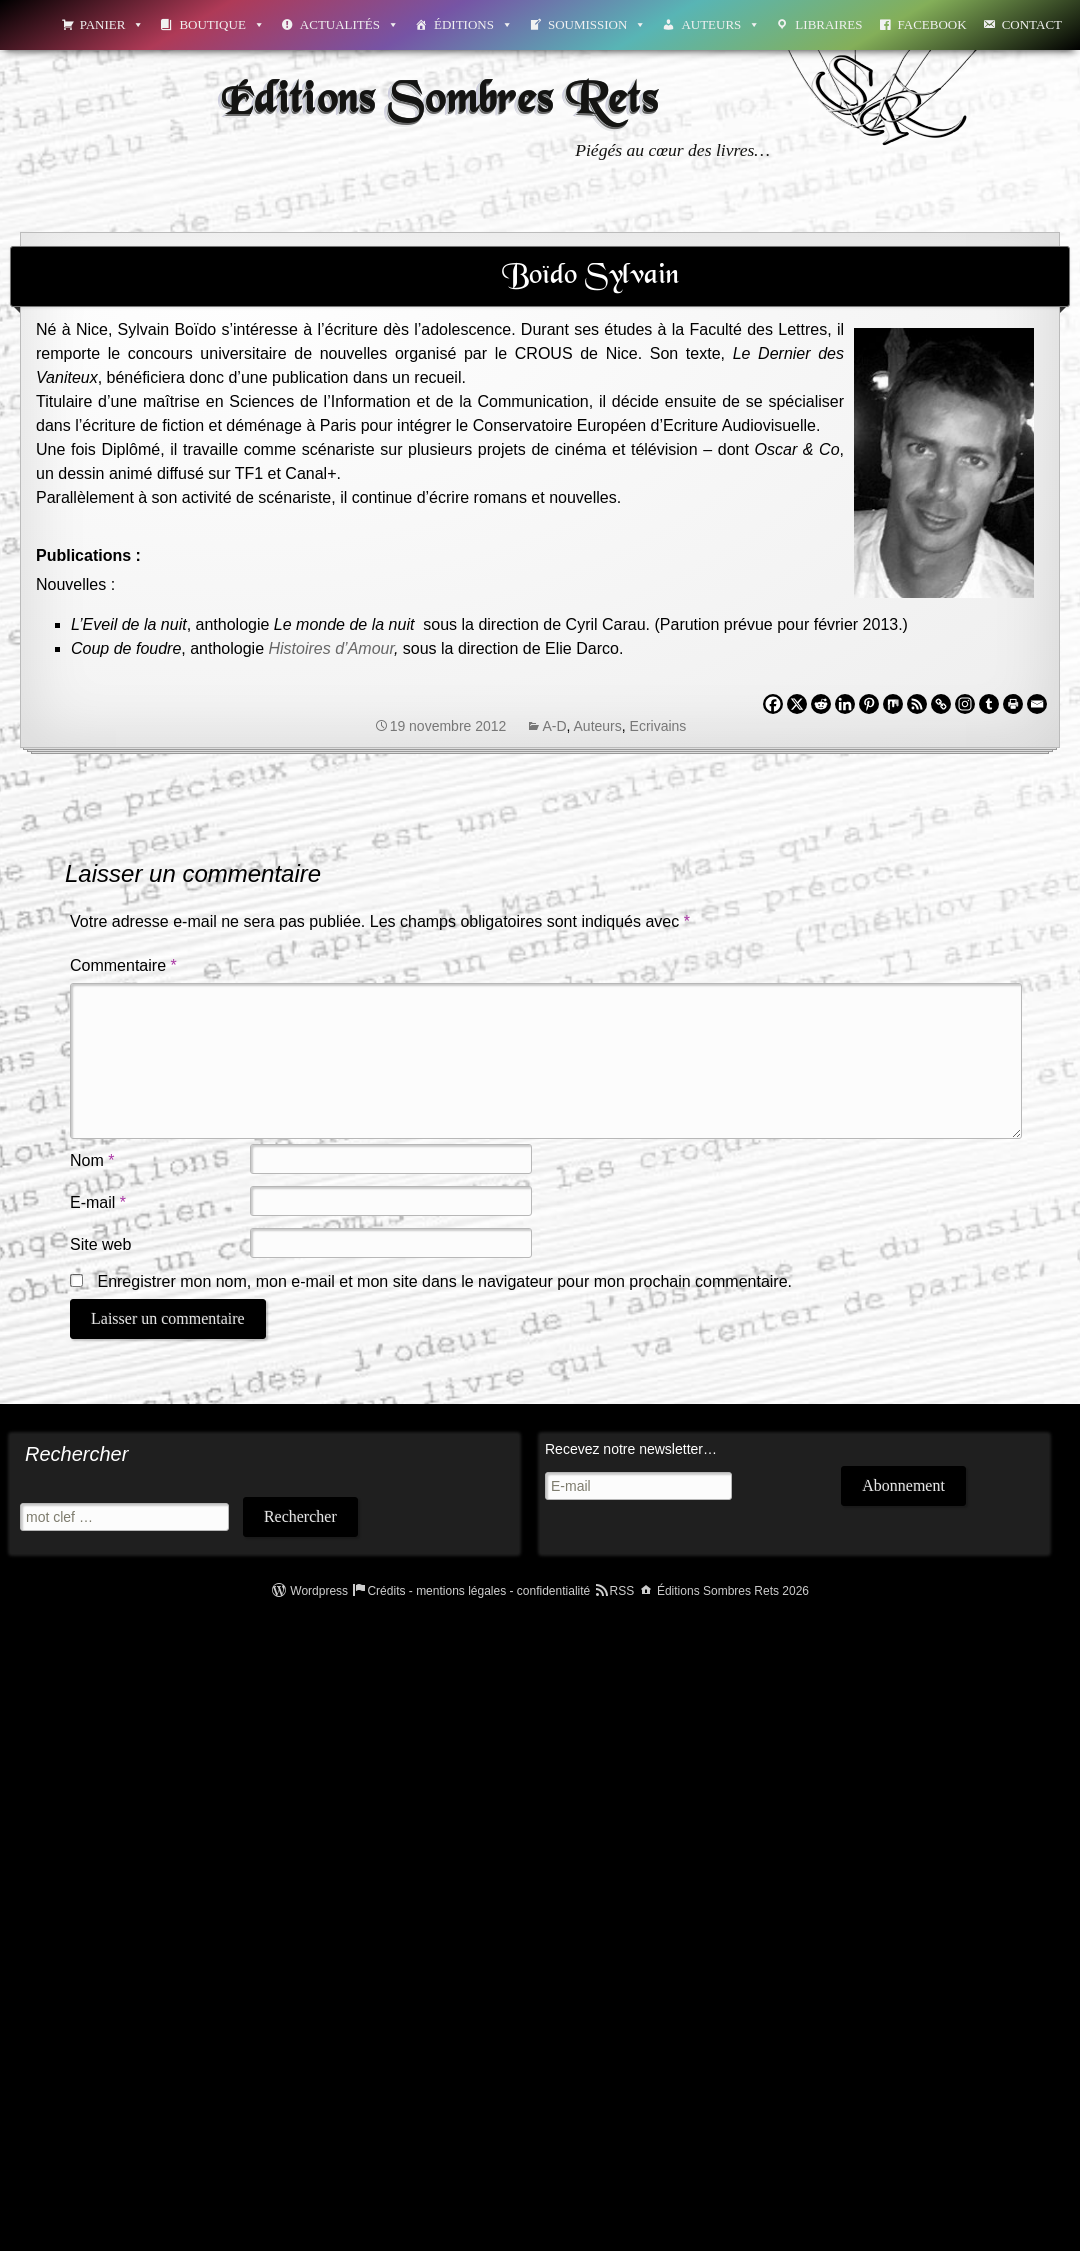 The image size is (1080, 2251). Describe the element at coordinates (797, 704) in the screenshot. I see `[X]` at that location.